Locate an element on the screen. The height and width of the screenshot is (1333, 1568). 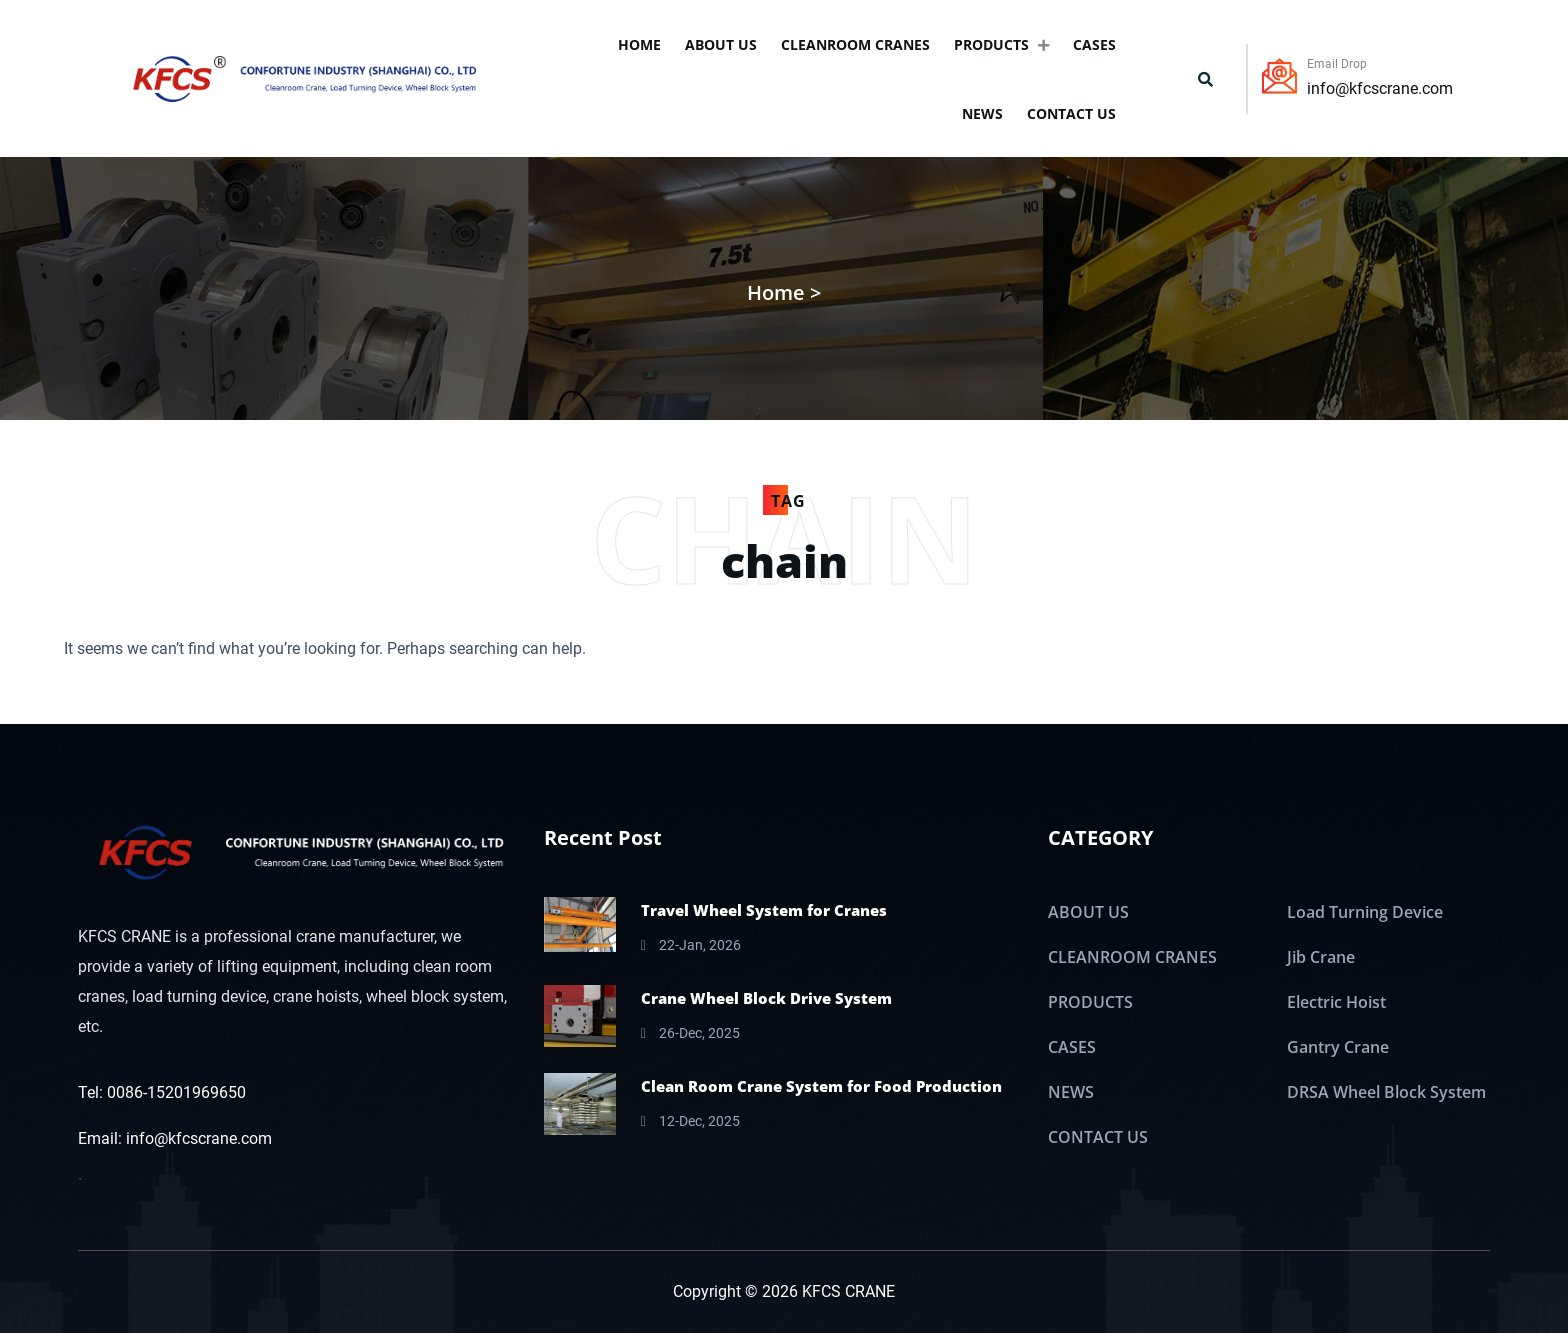
NEWS is located at coordinates (982, 113).